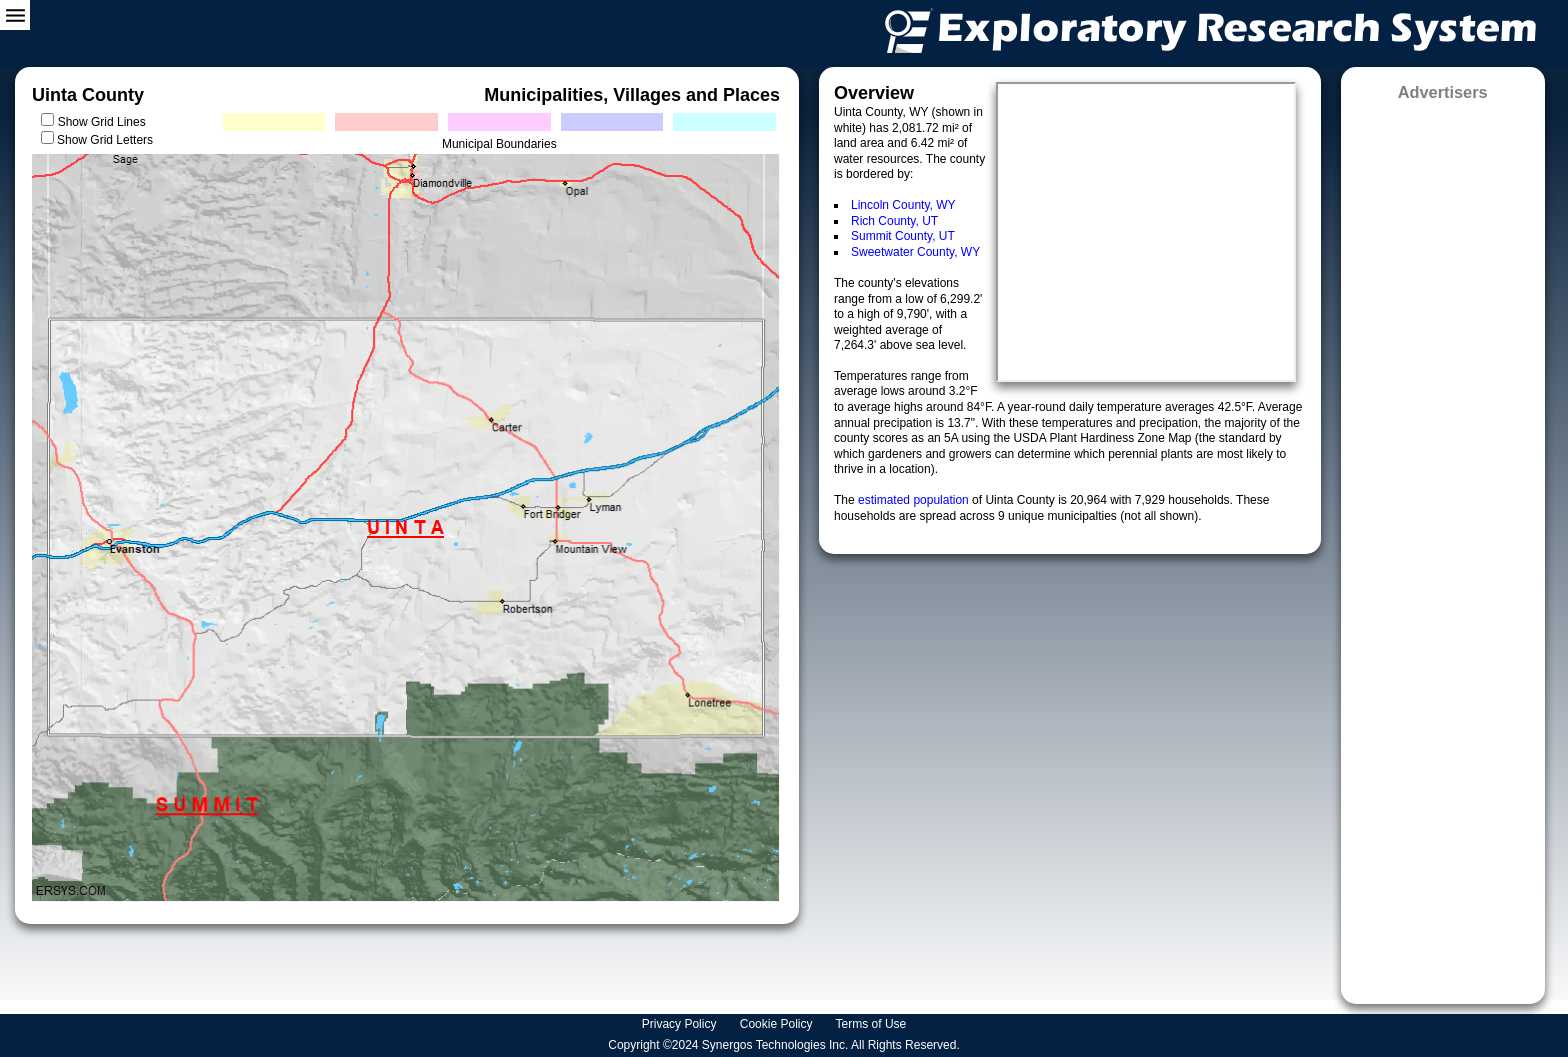 This screenshot has height=1057, width=1568. I want to click on [Advertisement], so click(1443, 546).